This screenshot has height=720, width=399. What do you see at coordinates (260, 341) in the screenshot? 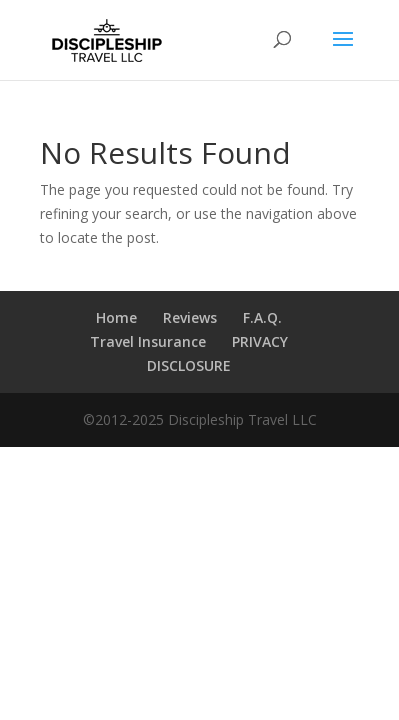
I see `PRIVACY` at bounding box center [260, 341].